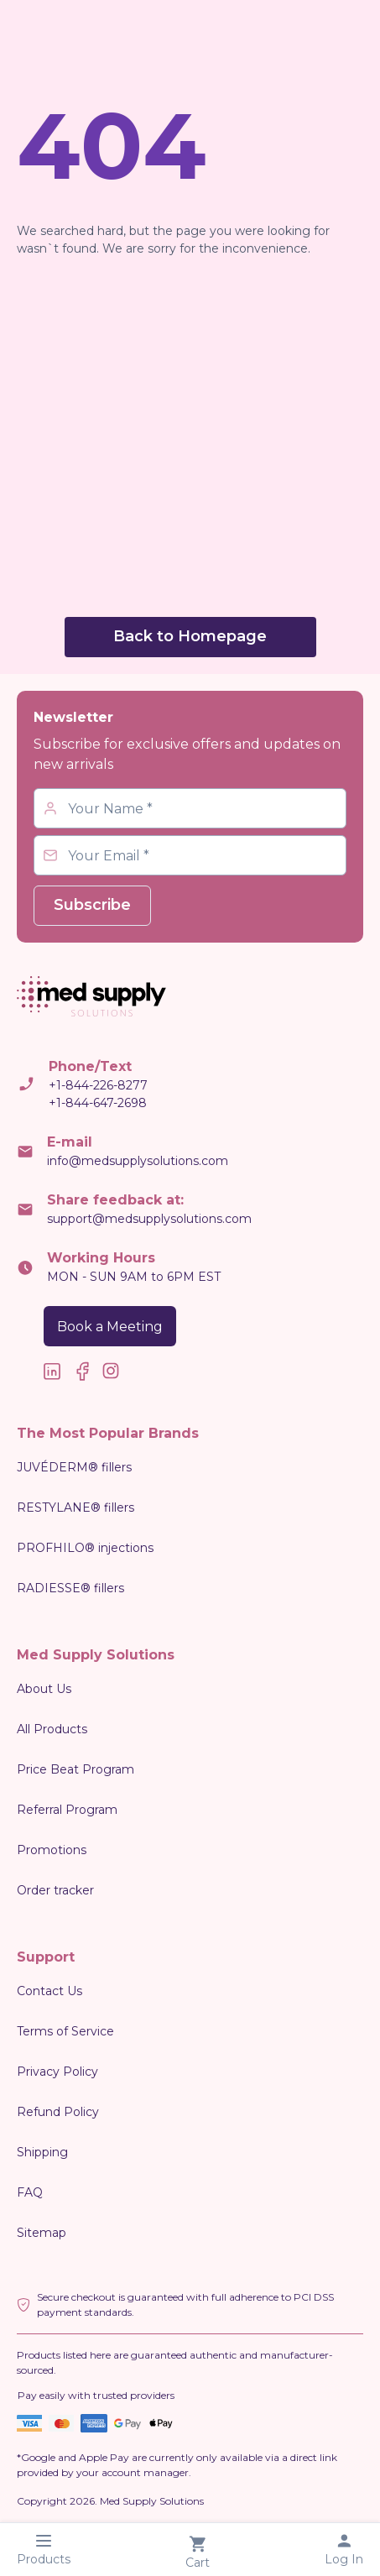 The width and height of the screenshot is (380, 2576). Describe the element at coordinates (75, 1507) in the screenshot. I see `RESTYLANE® fillers` at that location.